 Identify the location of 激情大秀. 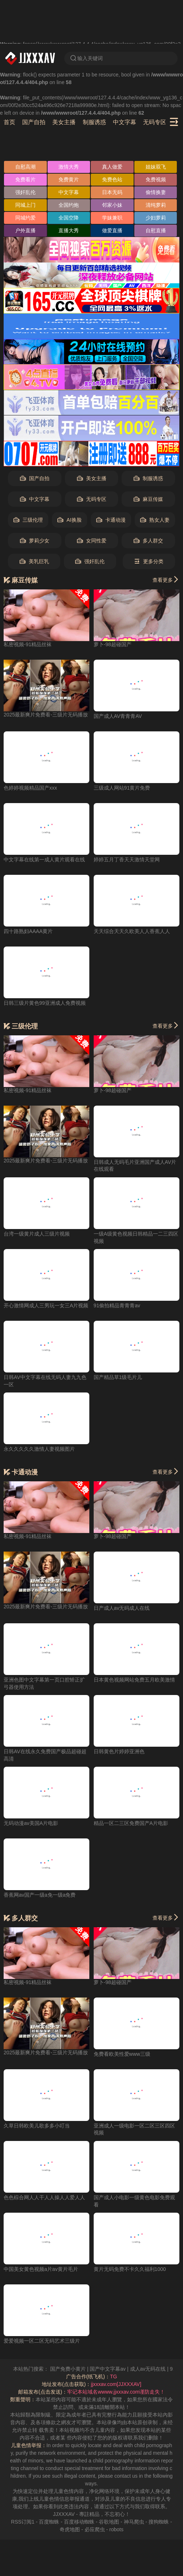
(68, 167).